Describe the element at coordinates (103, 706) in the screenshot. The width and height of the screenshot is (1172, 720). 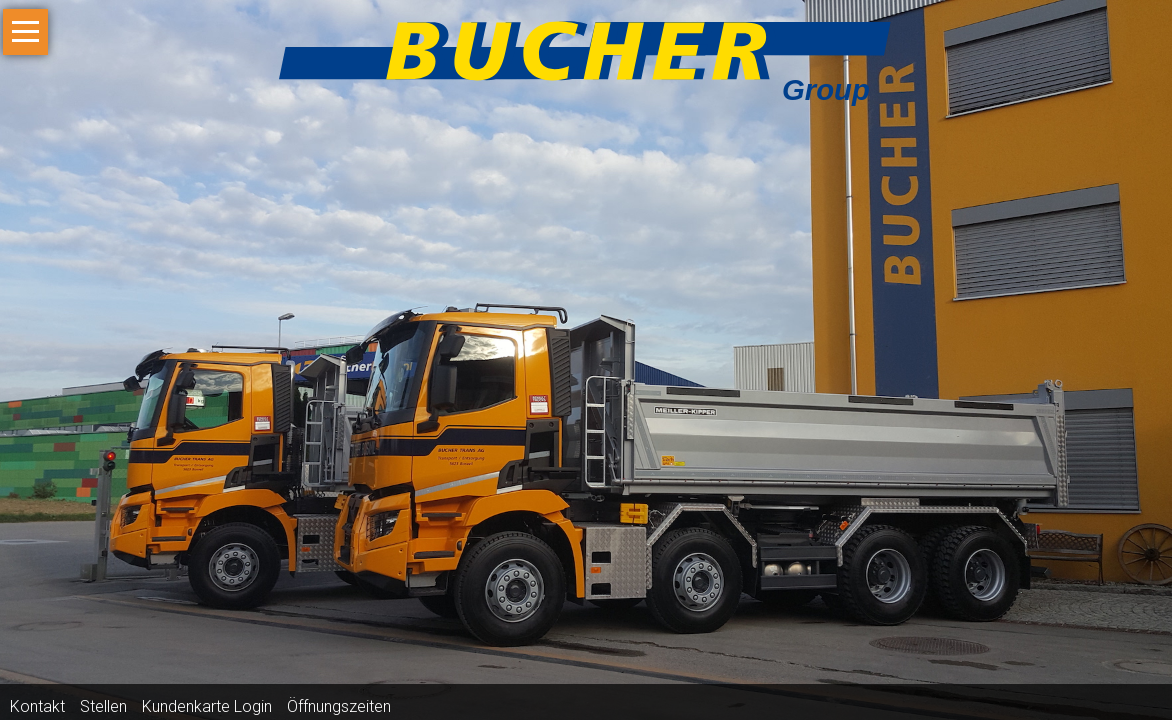
I see `Stellen` at that location.